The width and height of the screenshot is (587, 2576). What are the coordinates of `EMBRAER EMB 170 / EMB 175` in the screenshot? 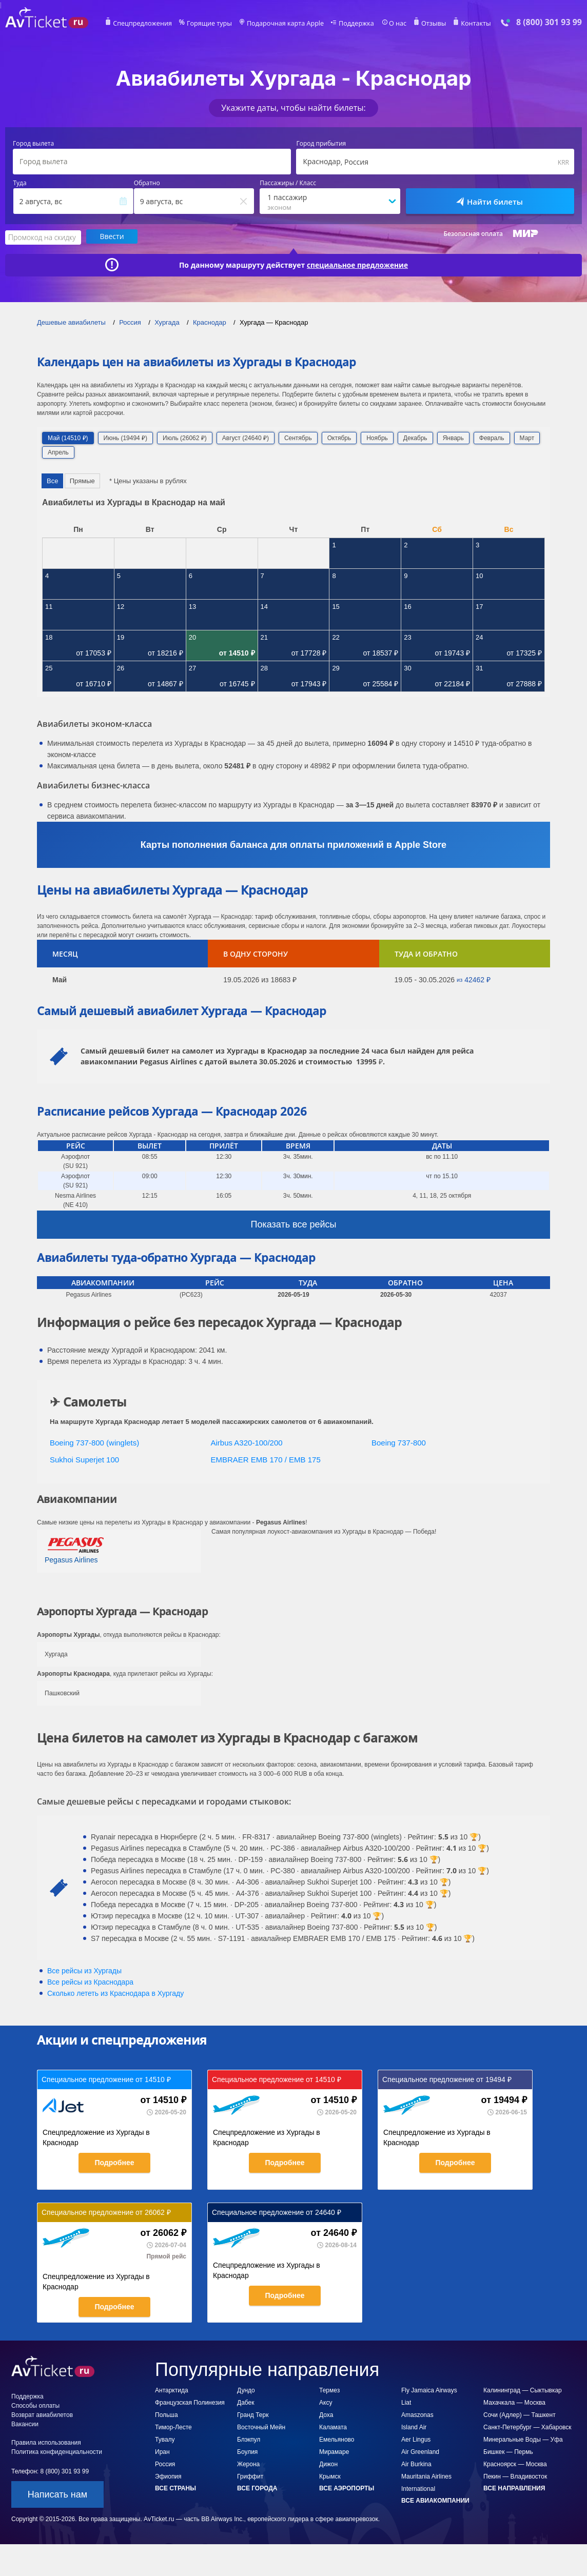 It's located at (266, 1459).